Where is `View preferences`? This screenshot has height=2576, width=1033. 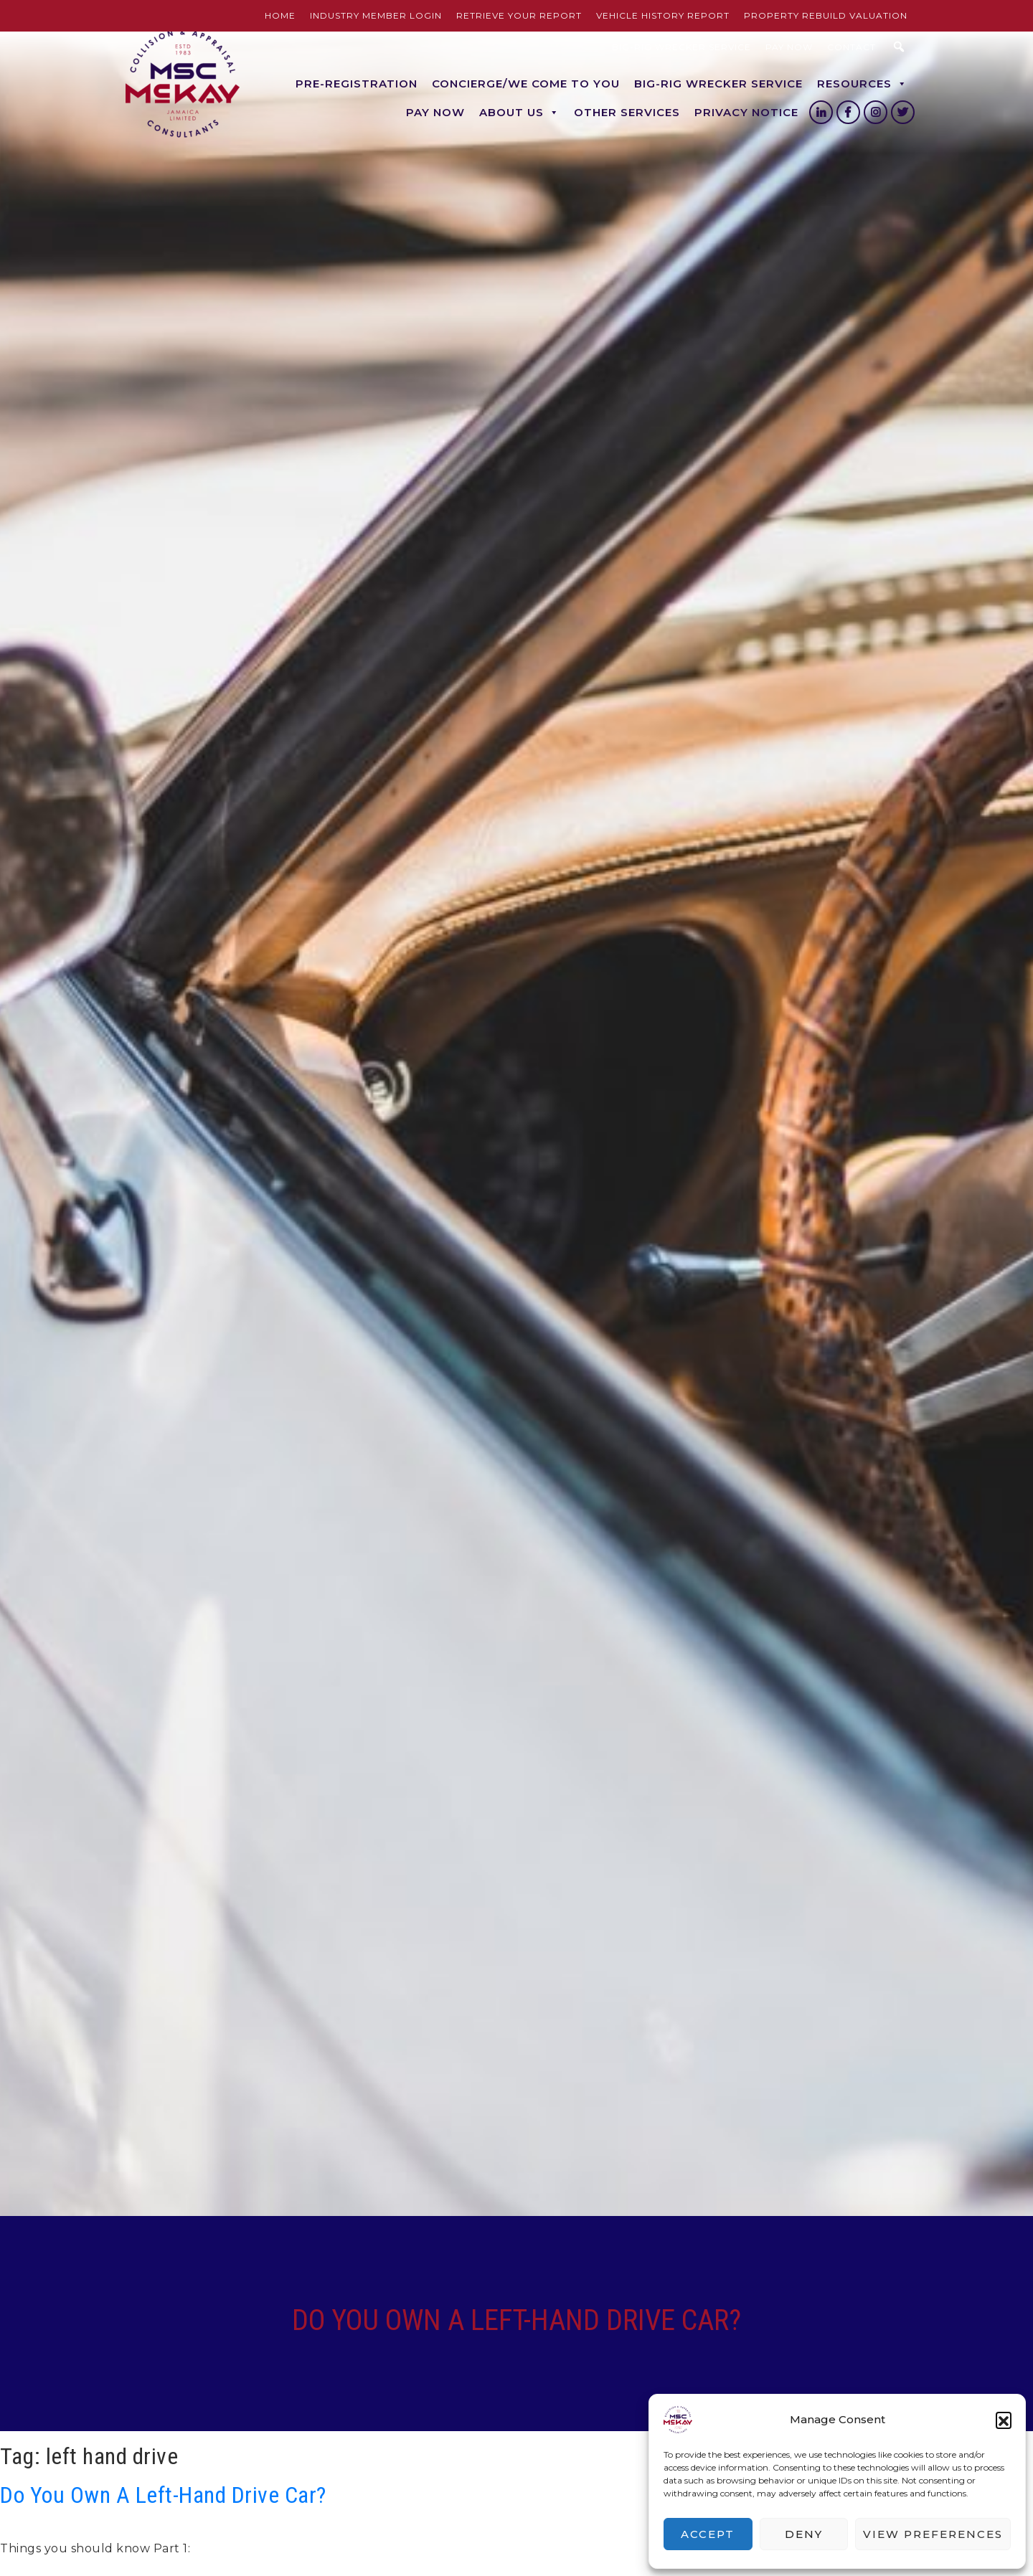 View preferences is located at coordinates (933, 2534).